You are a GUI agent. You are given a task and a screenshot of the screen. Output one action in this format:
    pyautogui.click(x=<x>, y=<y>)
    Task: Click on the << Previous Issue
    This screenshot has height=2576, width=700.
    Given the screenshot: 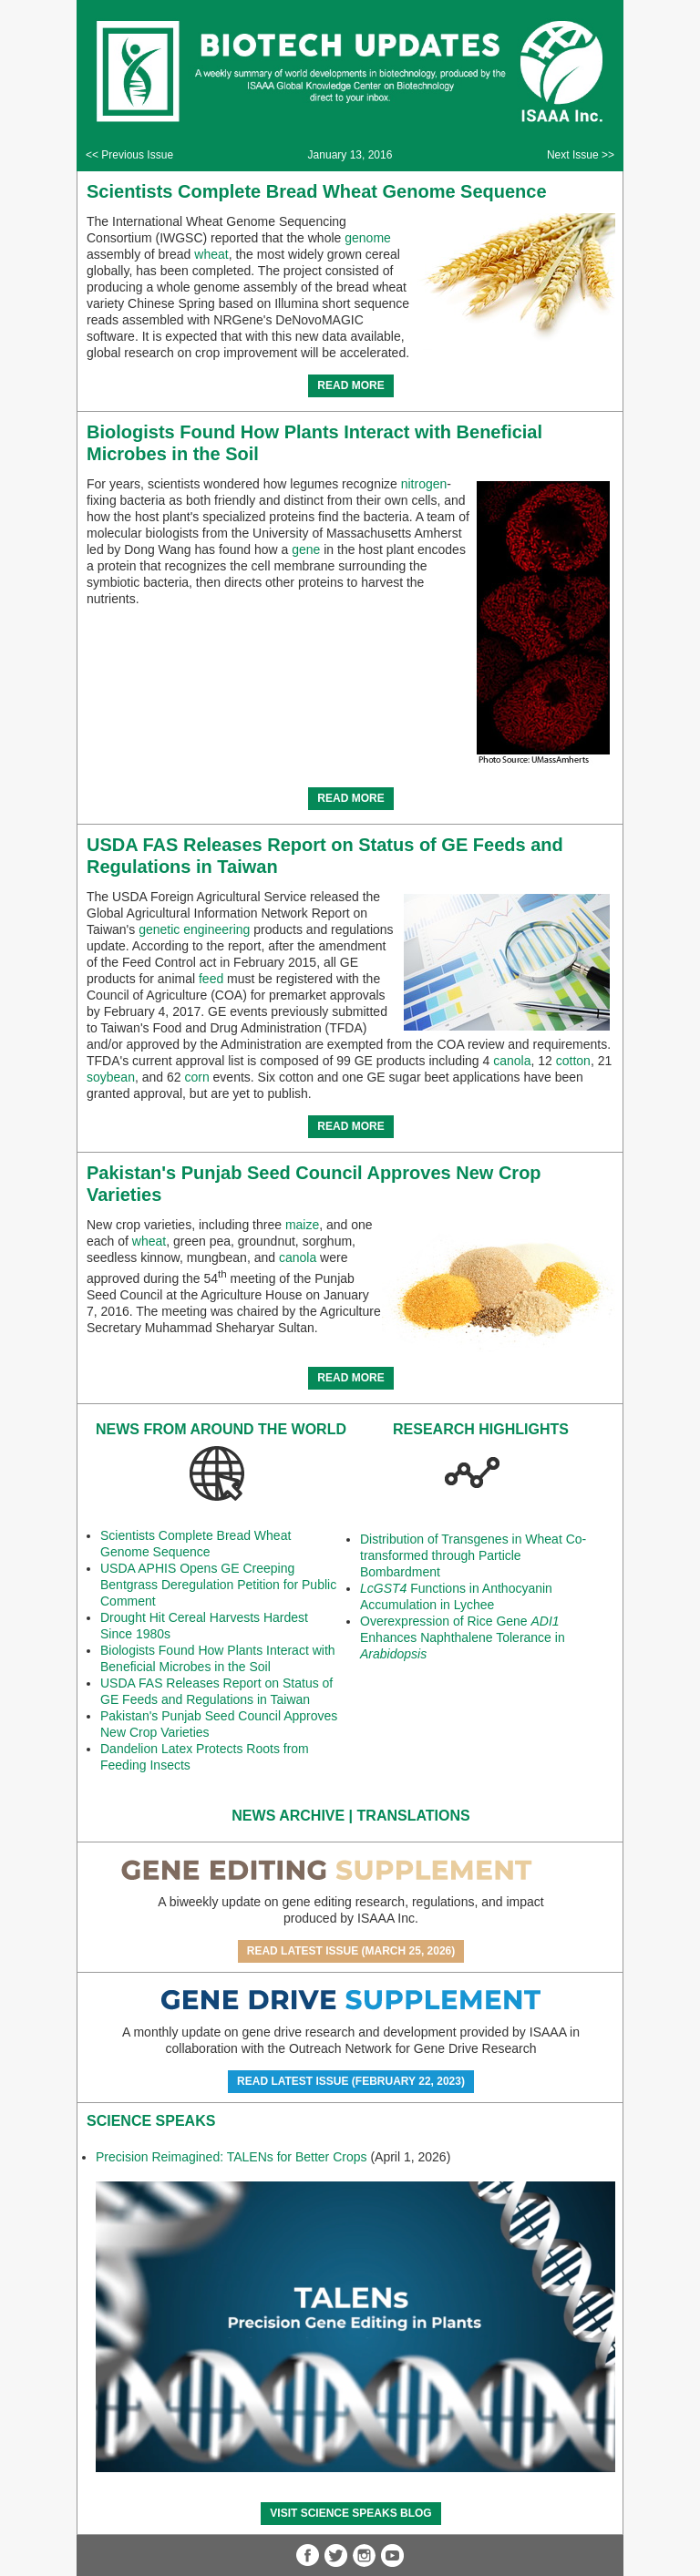 What is the action you would take?
    pyautogui.click(x=129, y=155)
    